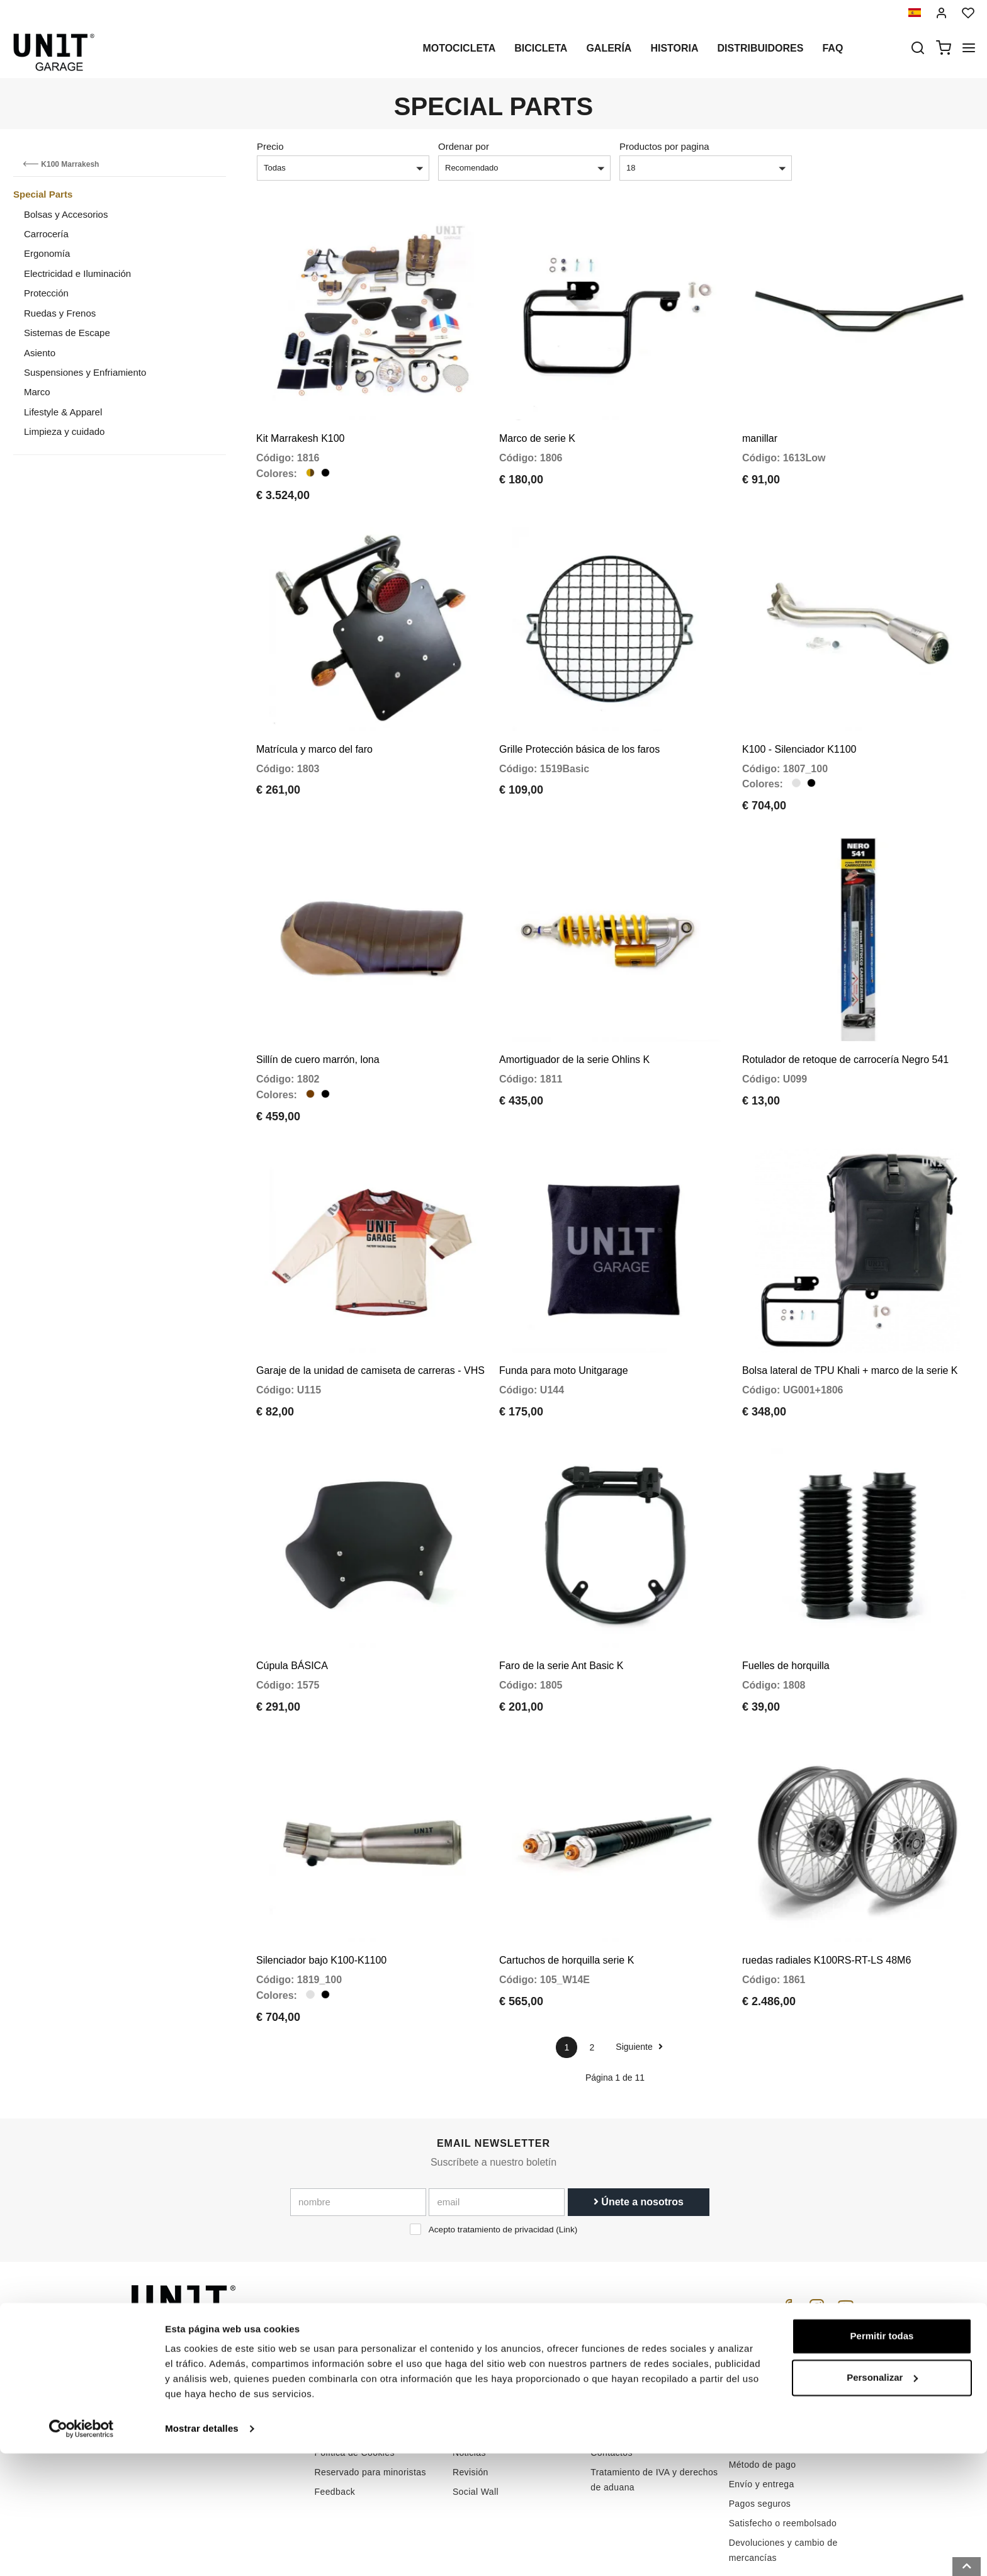 The image size is (987, 2576). Describe the element at coordinates (46, 293) in the screenshot. I see `Protección` at that location.